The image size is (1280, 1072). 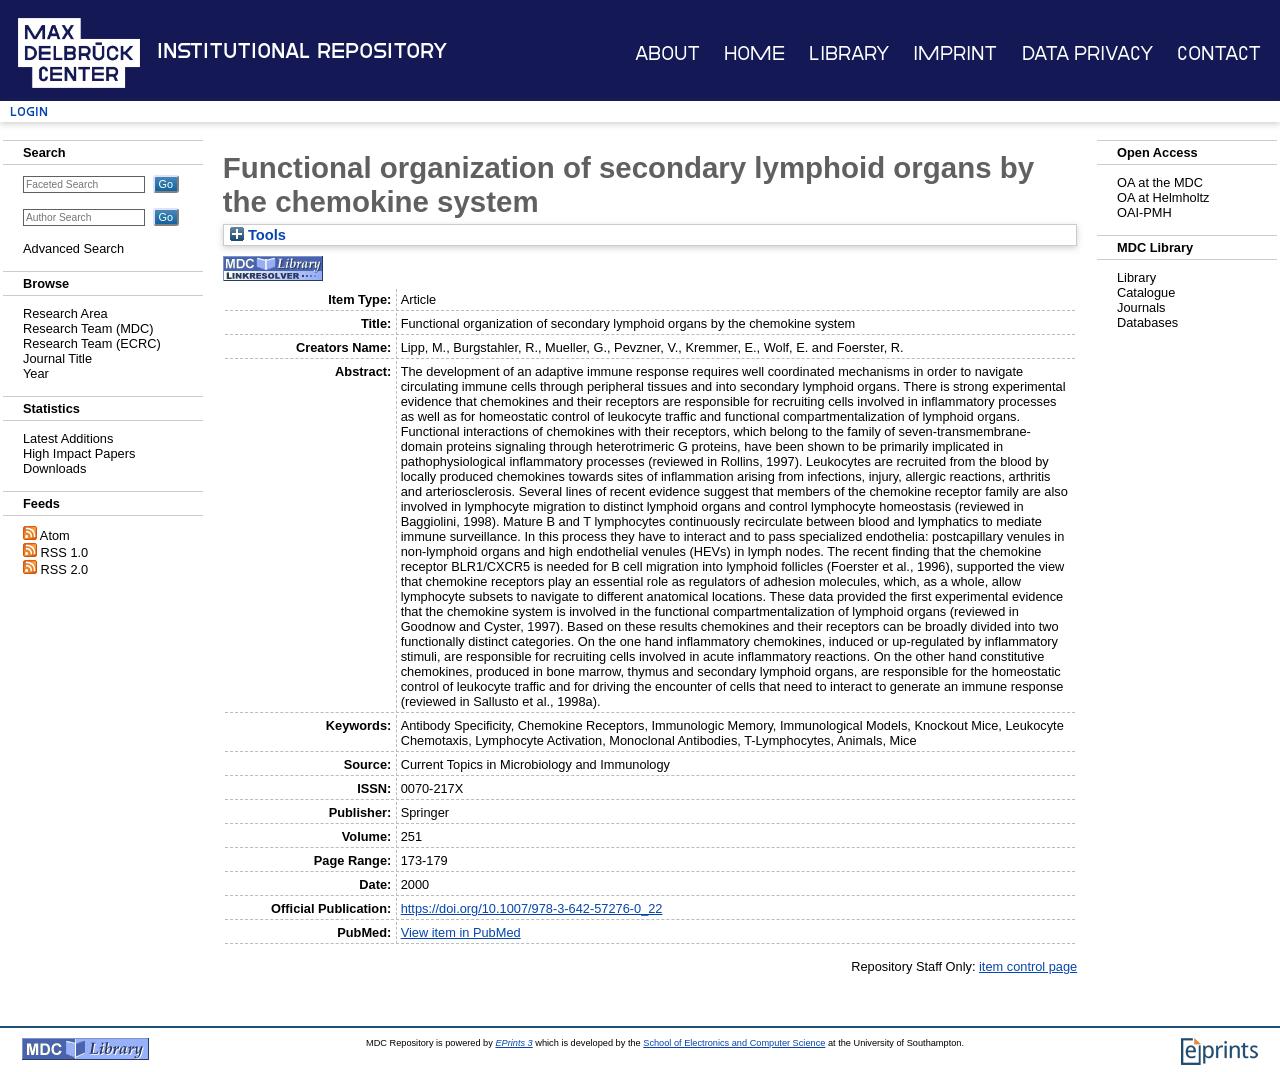 I want to click on Databases, so click(x=1147, y=322).